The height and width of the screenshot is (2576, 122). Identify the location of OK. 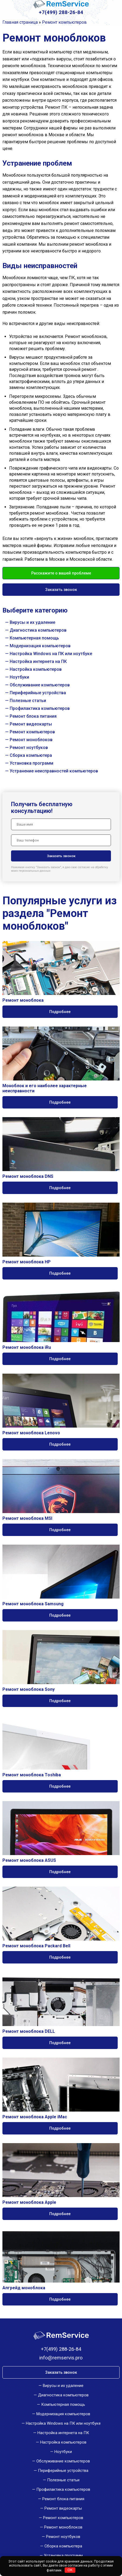
(70, 2570).